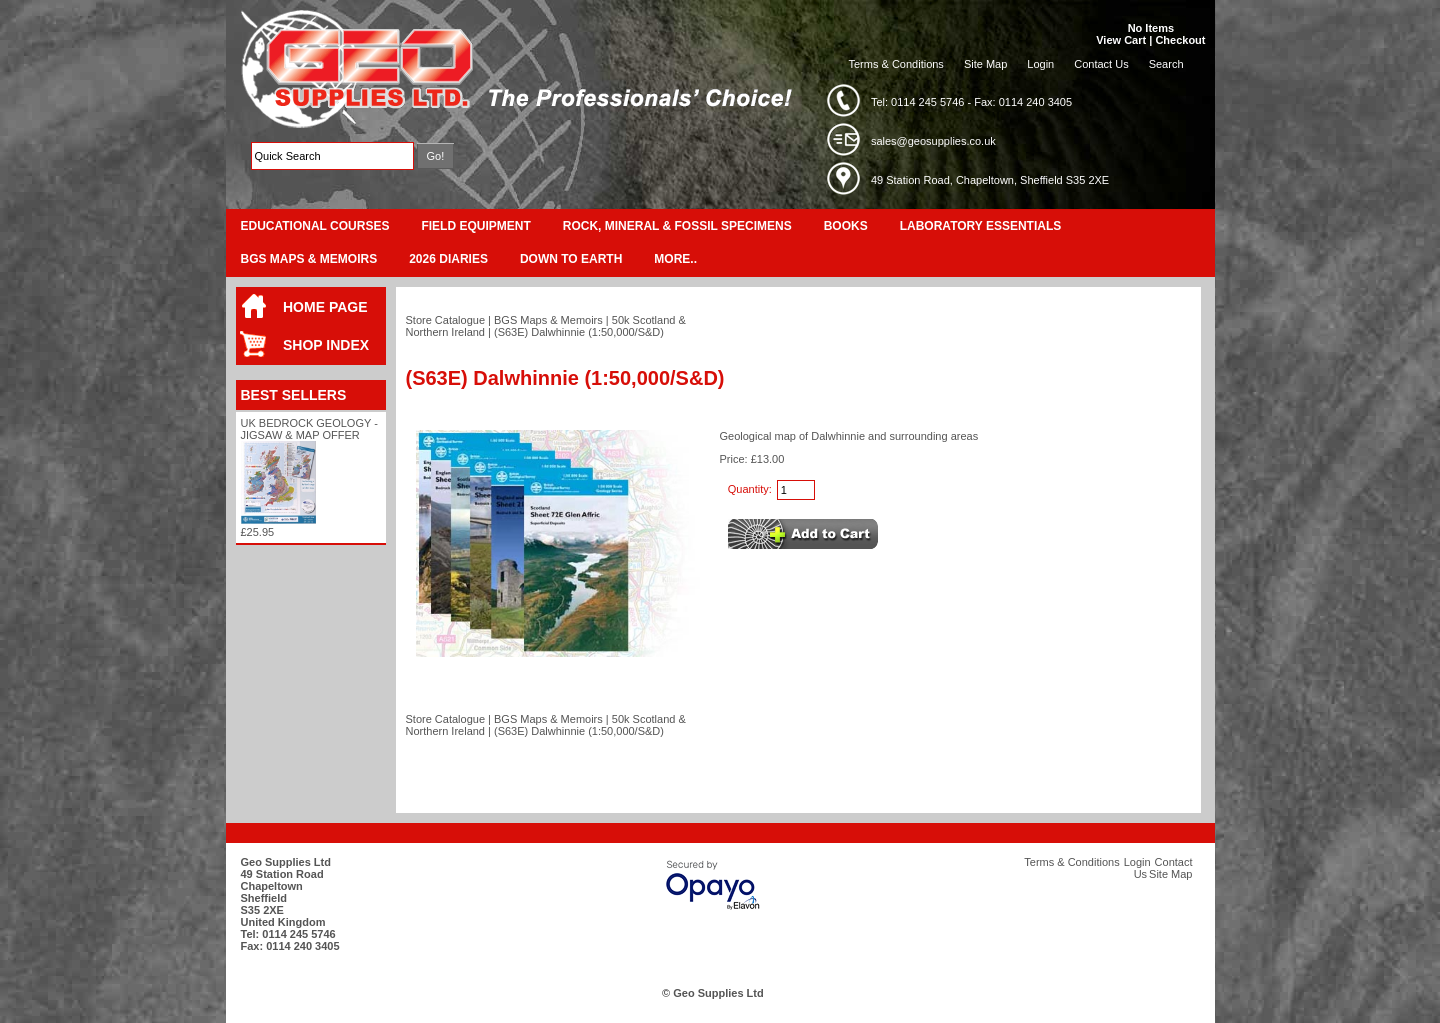 This screenshot has height=1023, width=1440. Describe the element at coordinates (309, 259) in the screenshot. I see `BGS Maps & Memoirs` at that location.